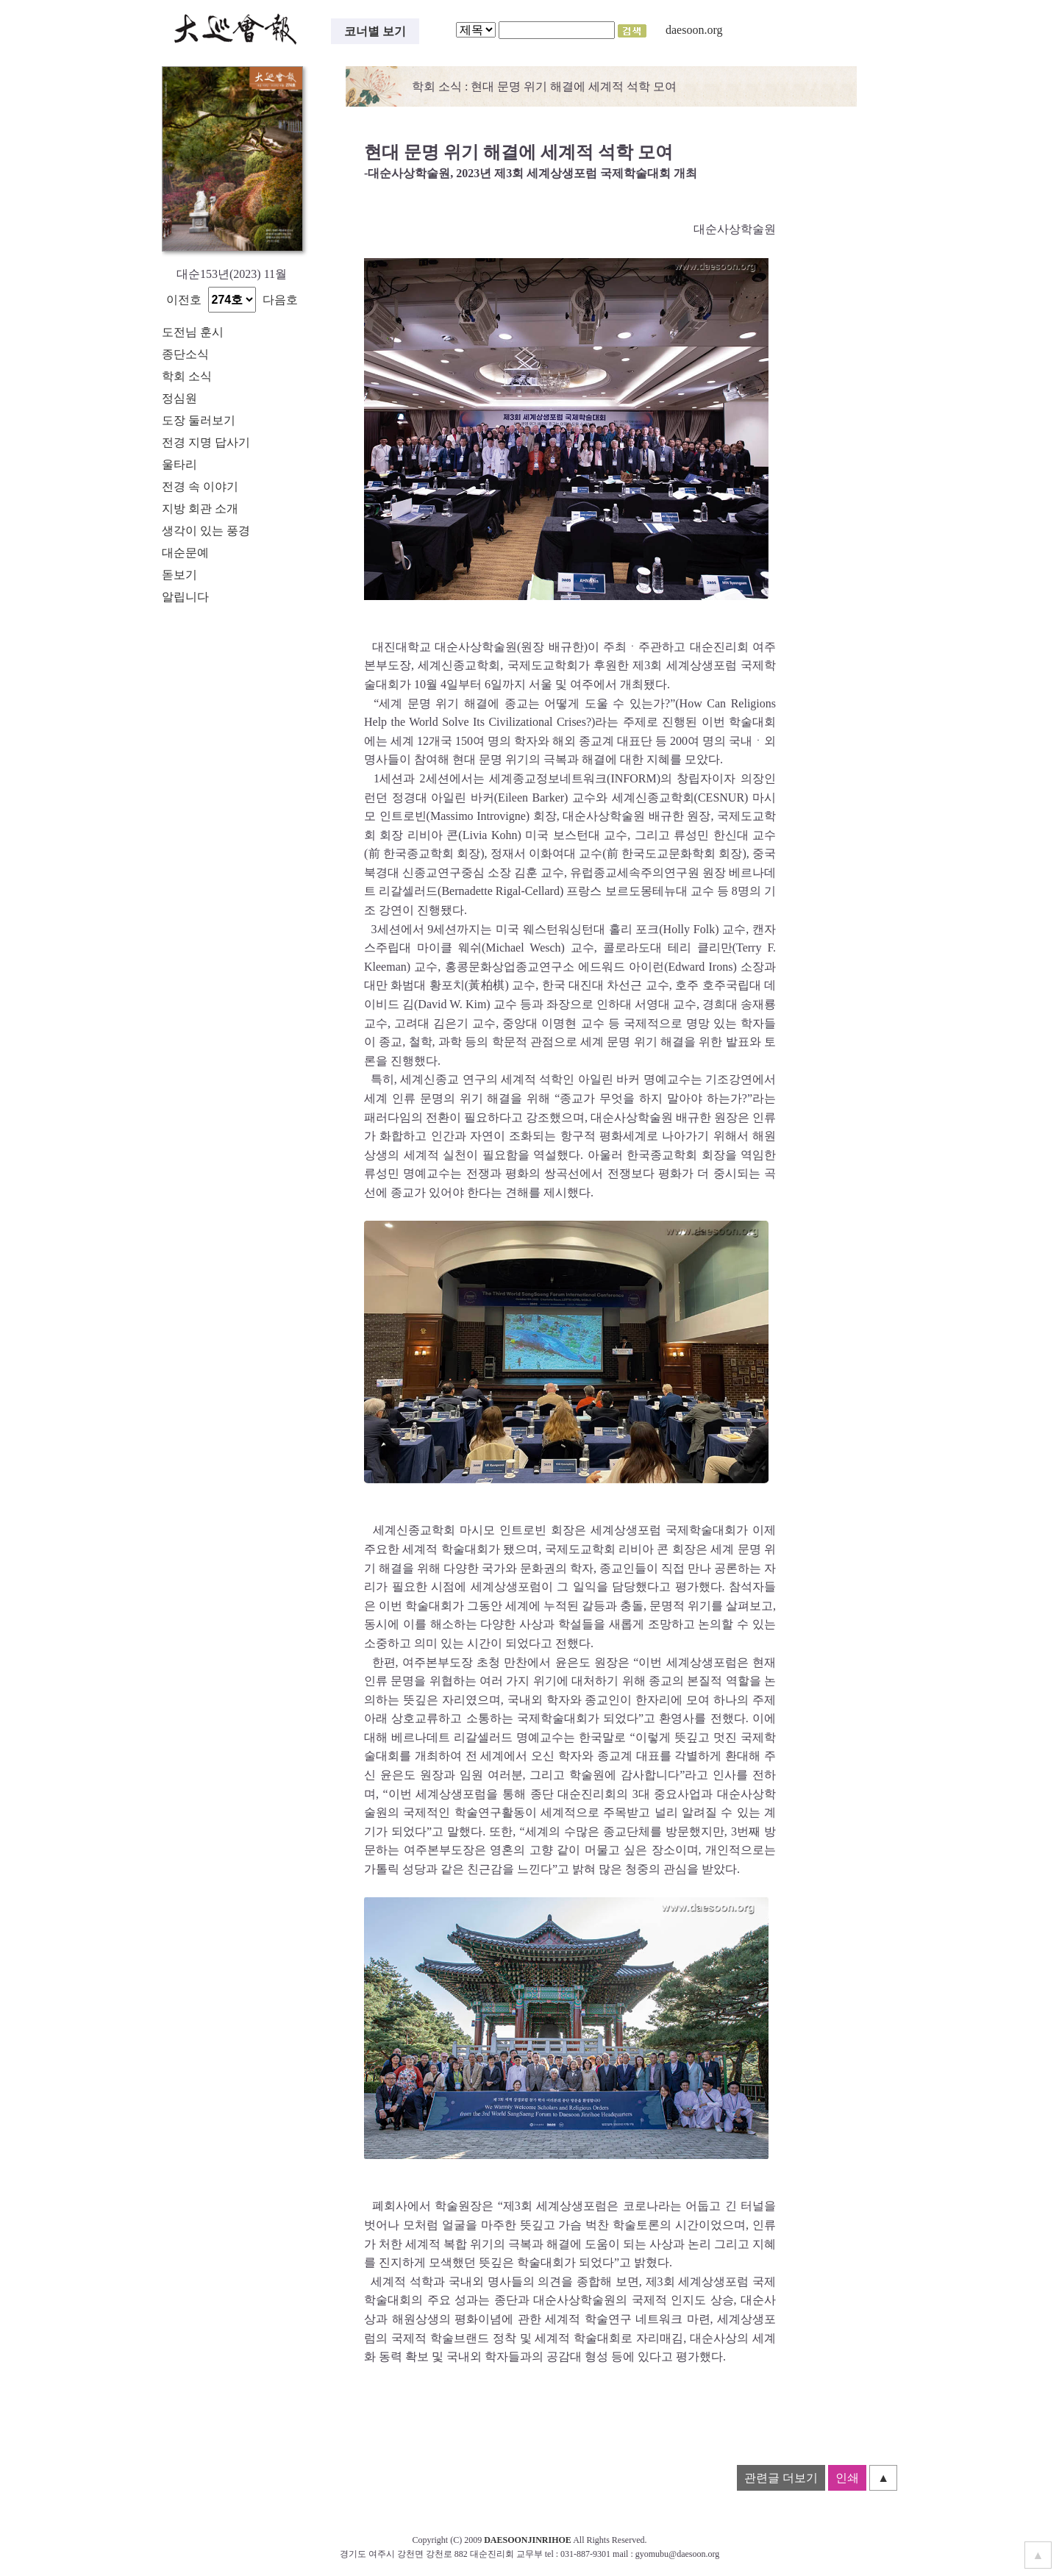  I want to click on 이전호, so click(184, 299).